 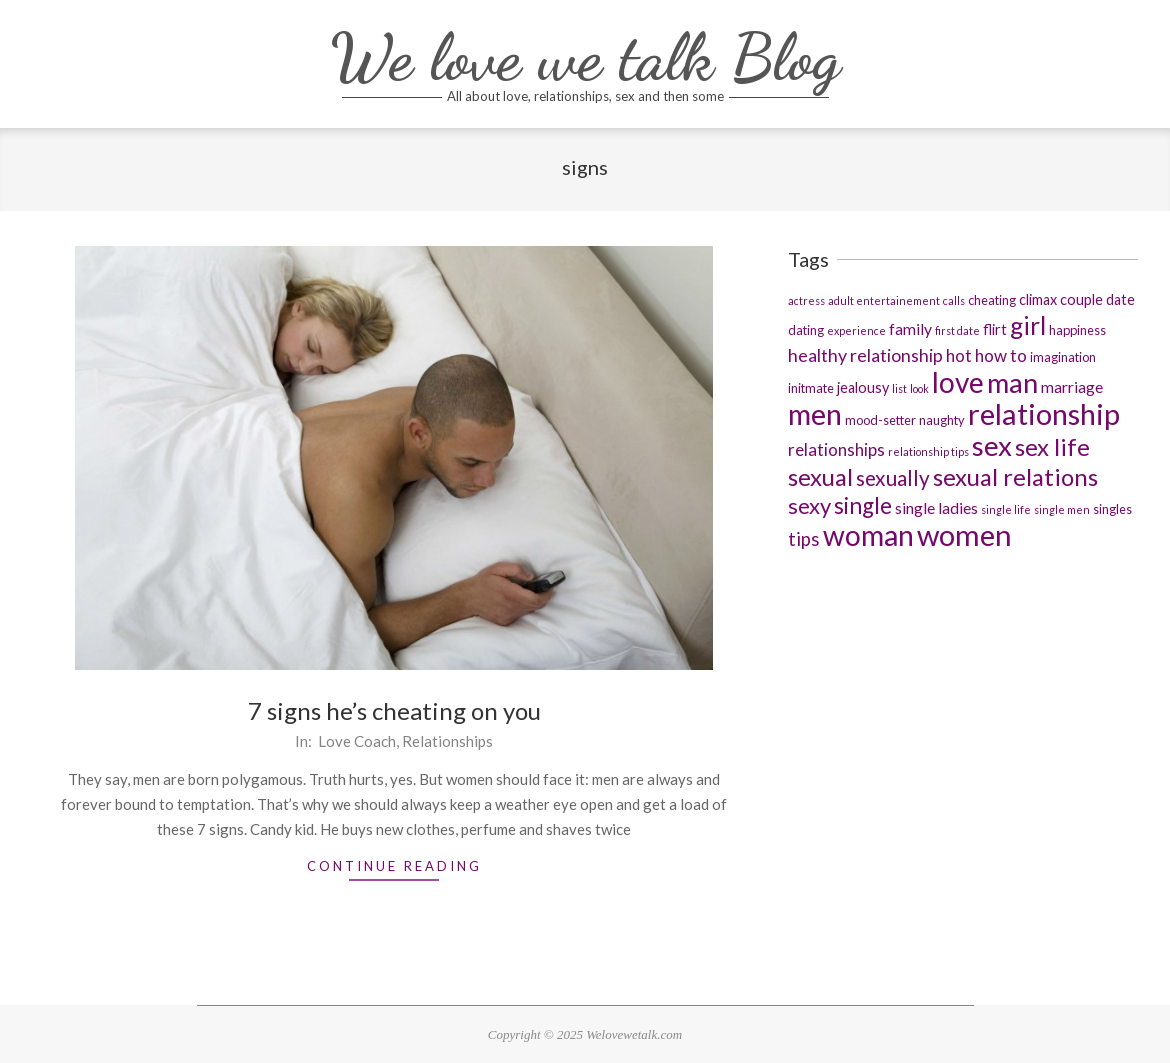 I want to click on single [single (14 items)], so click(x=863, y=505).